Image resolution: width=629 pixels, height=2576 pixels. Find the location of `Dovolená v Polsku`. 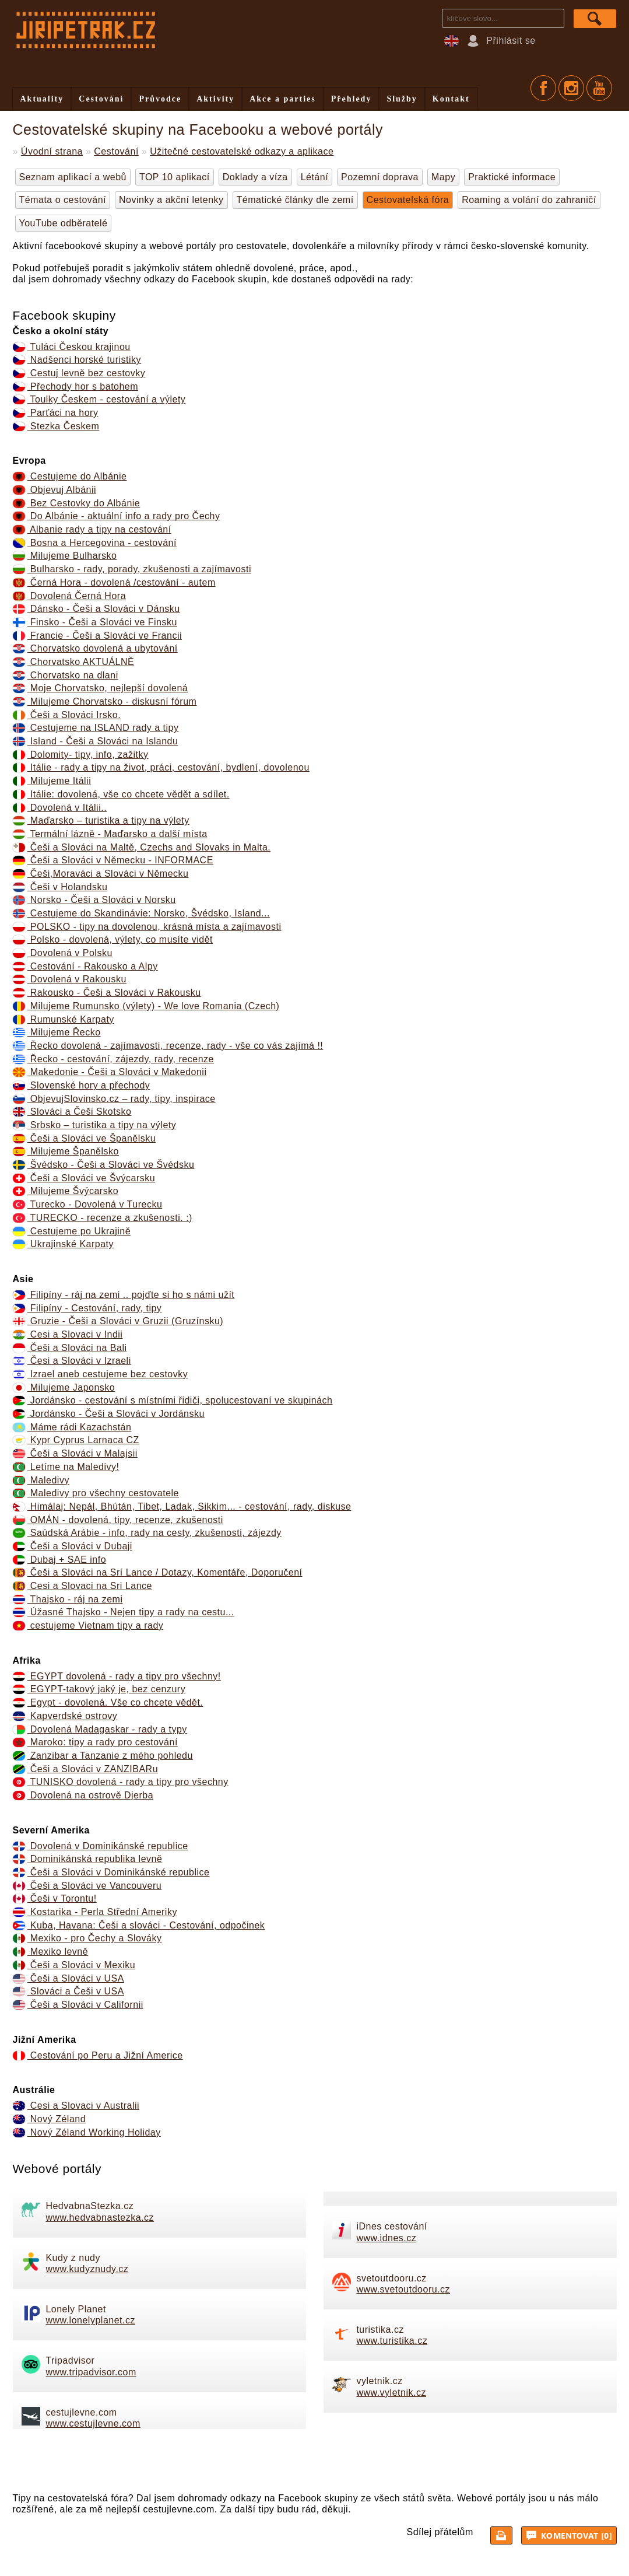

Dovolená v Polsku is located at coordinates (63, 953).